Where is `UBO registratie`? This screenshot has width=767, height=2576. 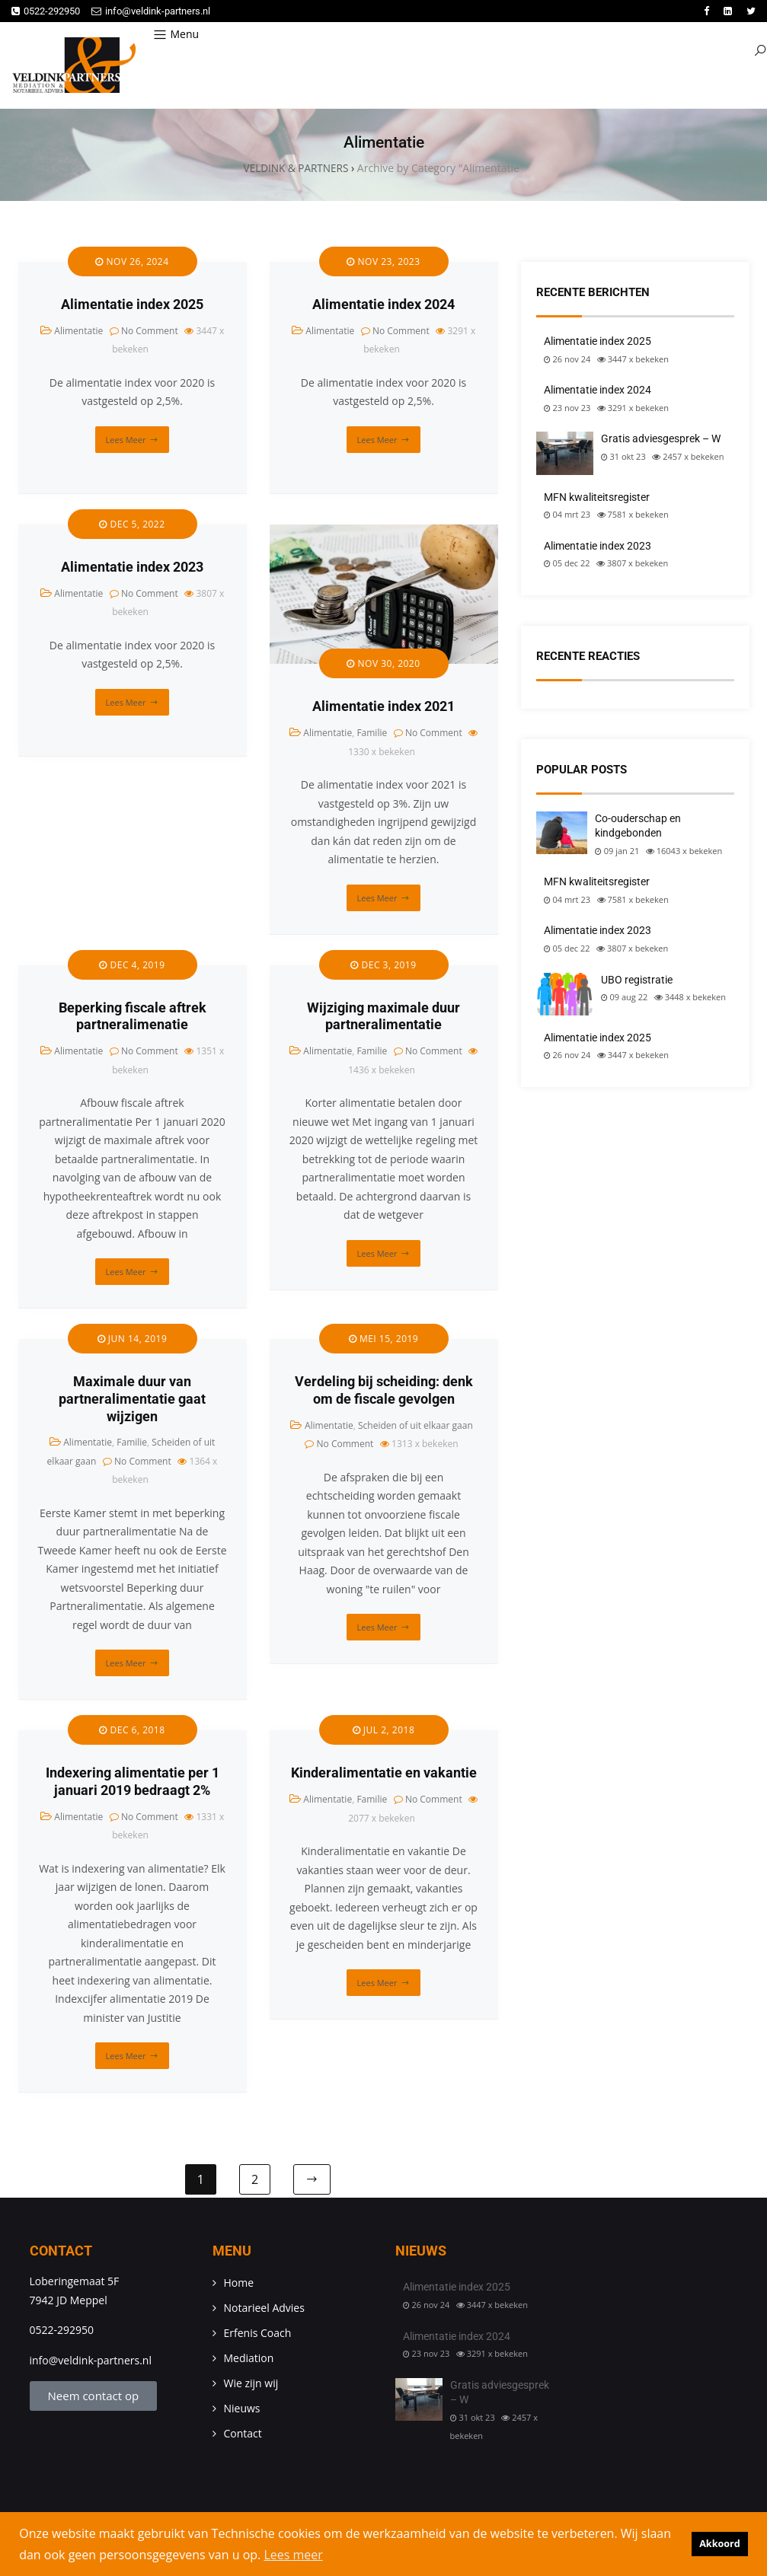
UBO registratie is located at coordinates (637, 980).